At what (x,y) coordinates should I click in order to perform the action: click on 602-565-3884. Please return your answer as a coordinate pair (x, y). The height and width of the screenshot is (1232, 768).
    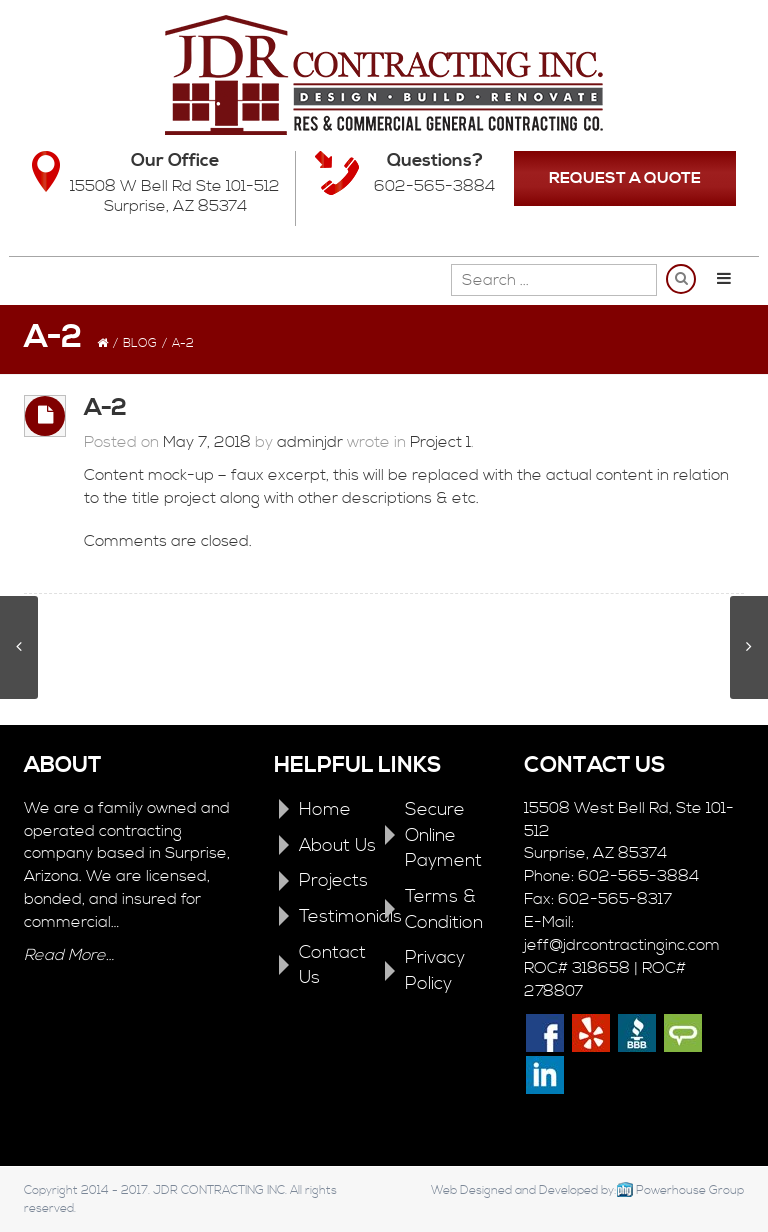
    Looking at the image, I should click on (434, 186).